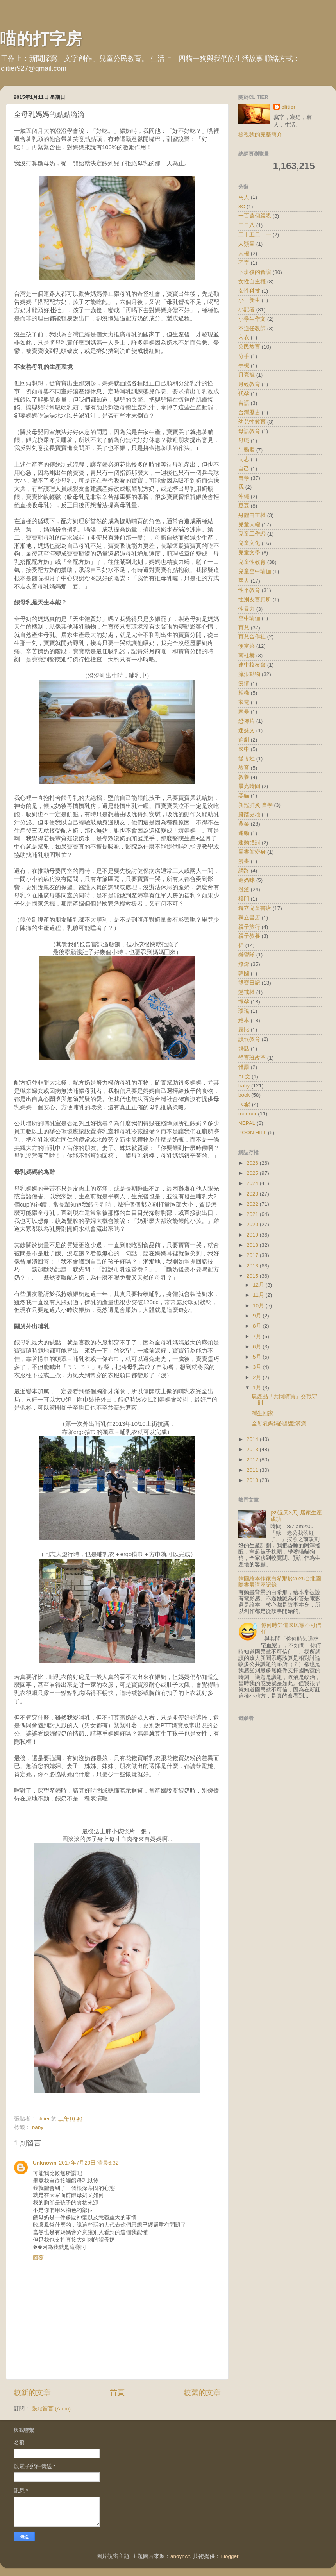  I want to click on 豆豆, so click(243, 506).